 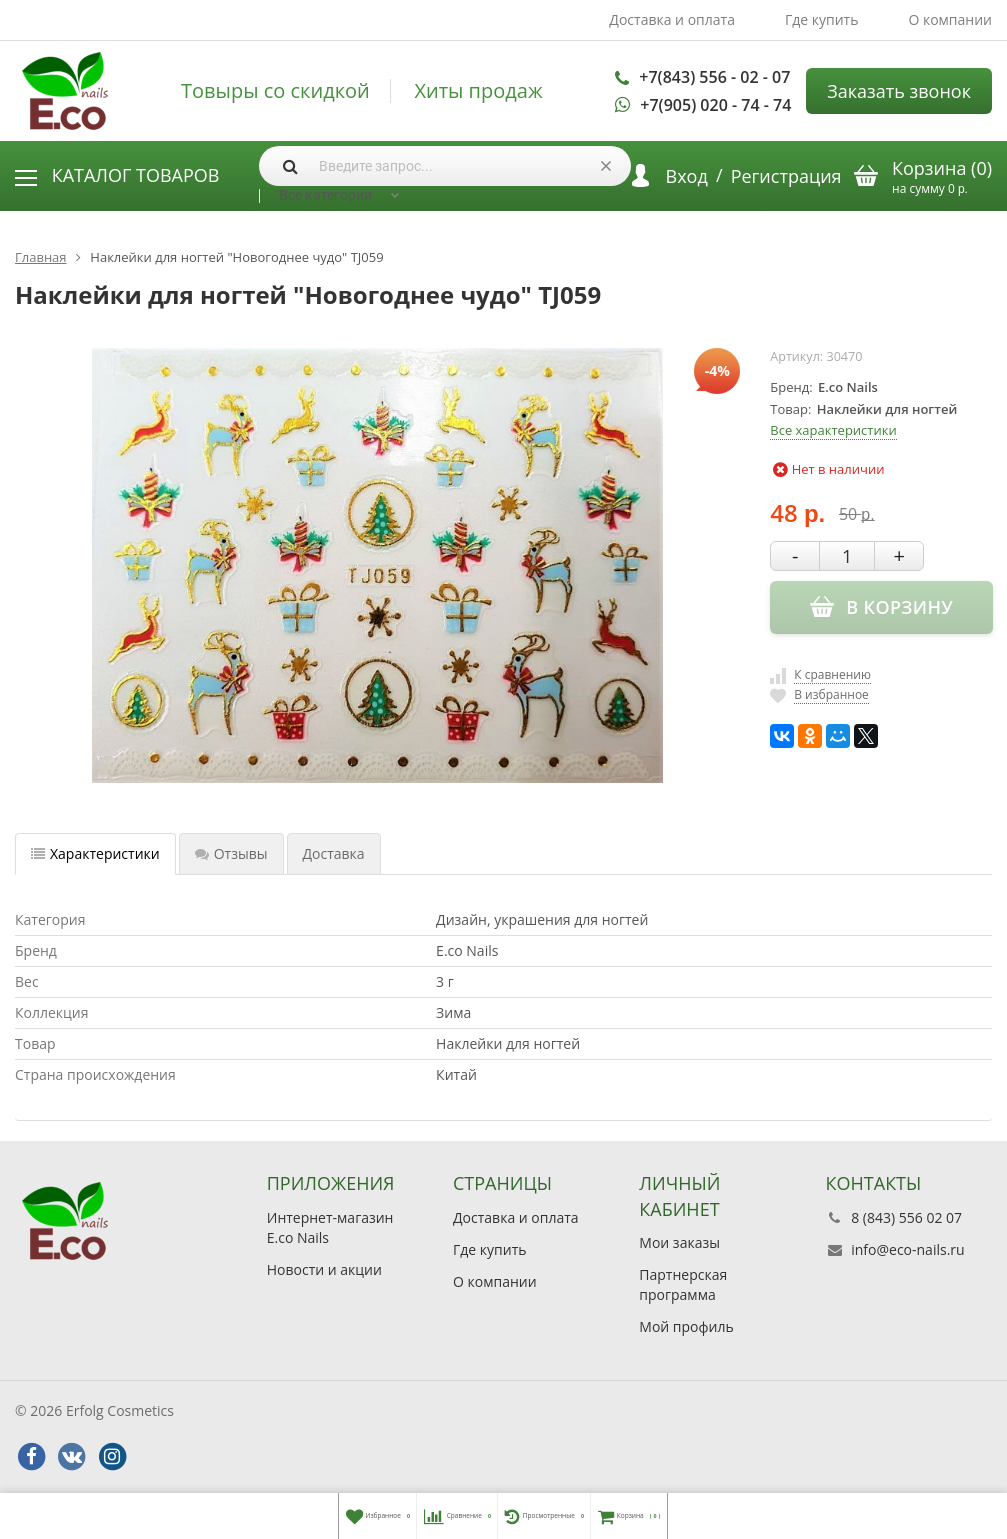 I want to click on info@eco-nails.ru, so click(x=907, y=1249).